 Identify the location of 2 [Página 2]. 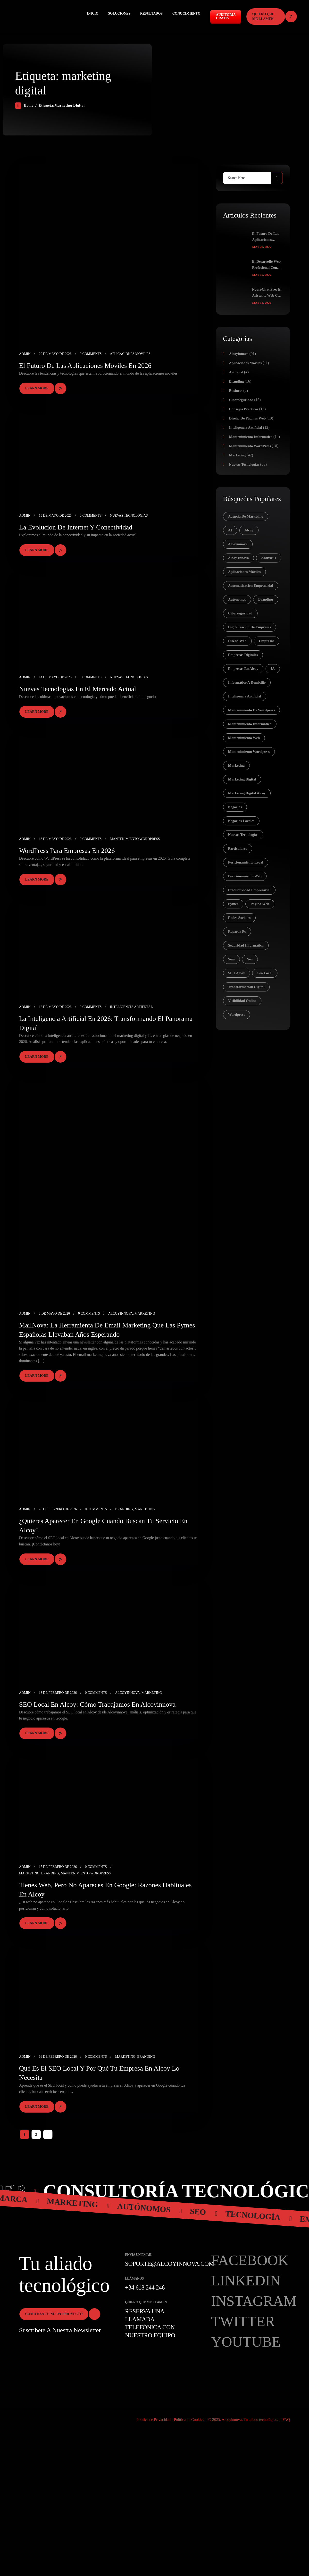
(36, 2134).